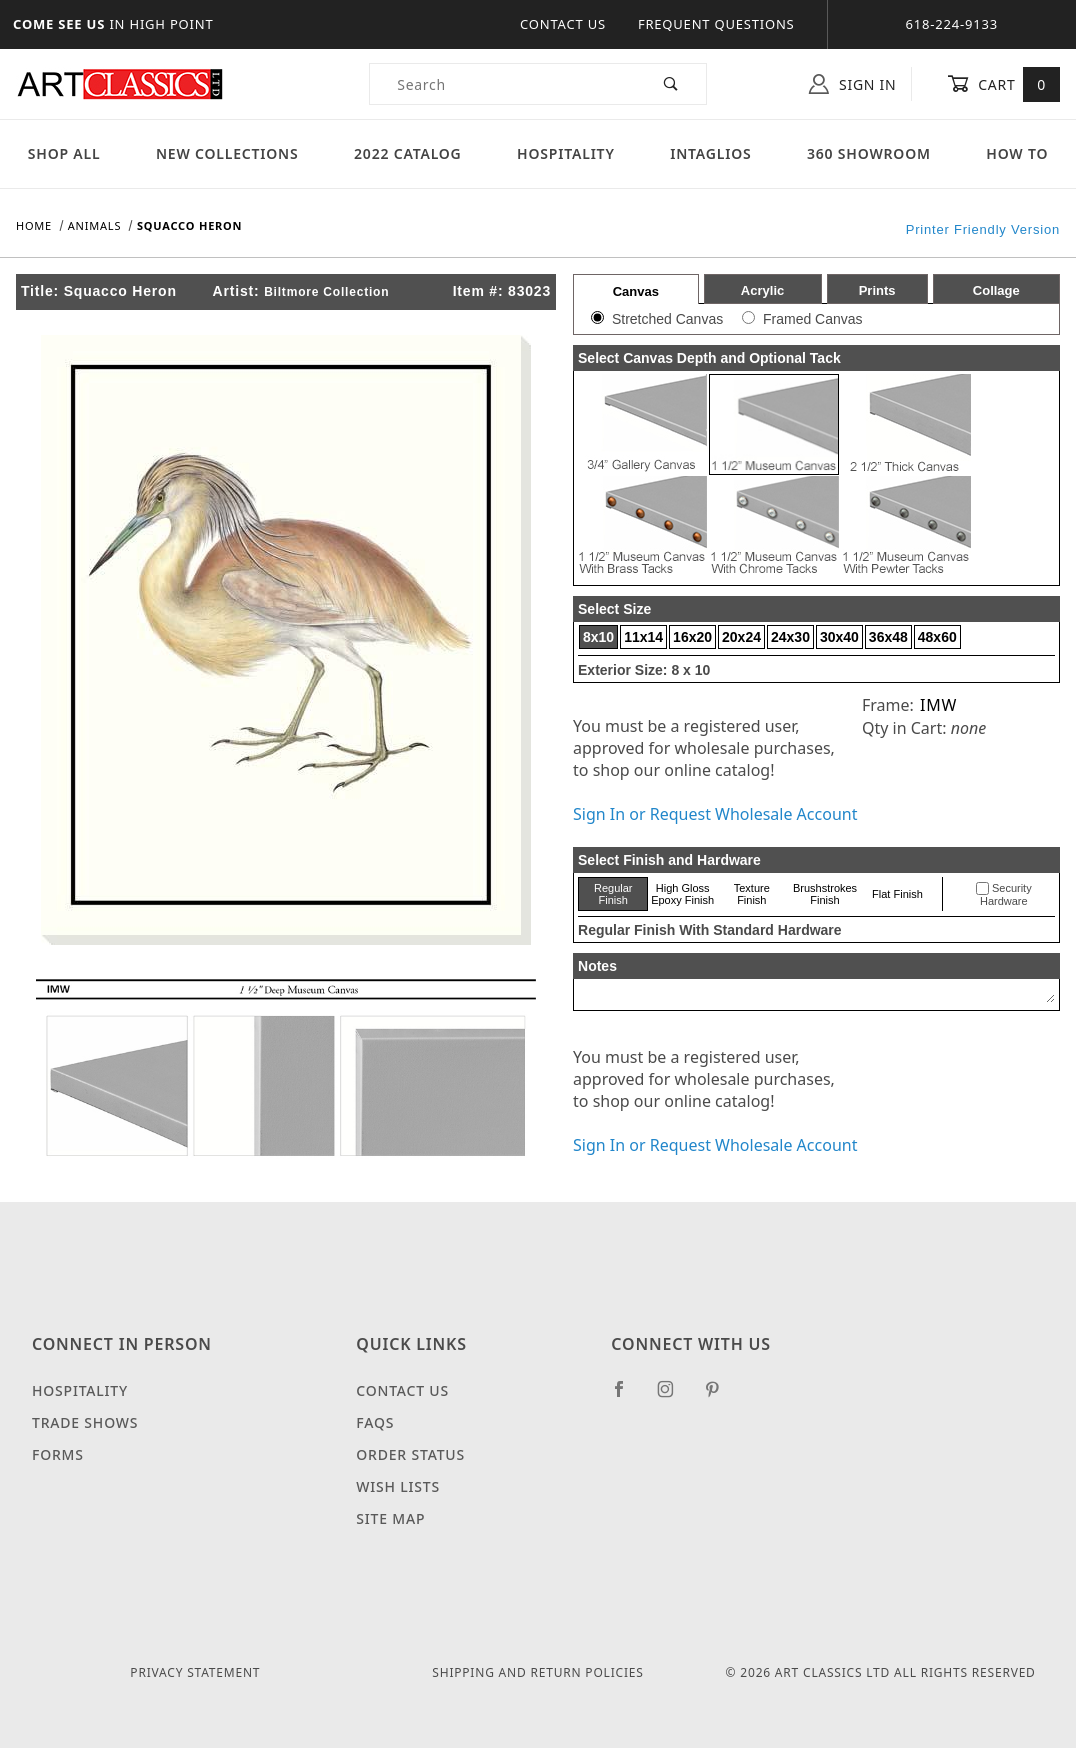  What do you see at coordinates (869, 153) in the screenshot?
I see `360 Showroom` at bounding box center [869, 153].